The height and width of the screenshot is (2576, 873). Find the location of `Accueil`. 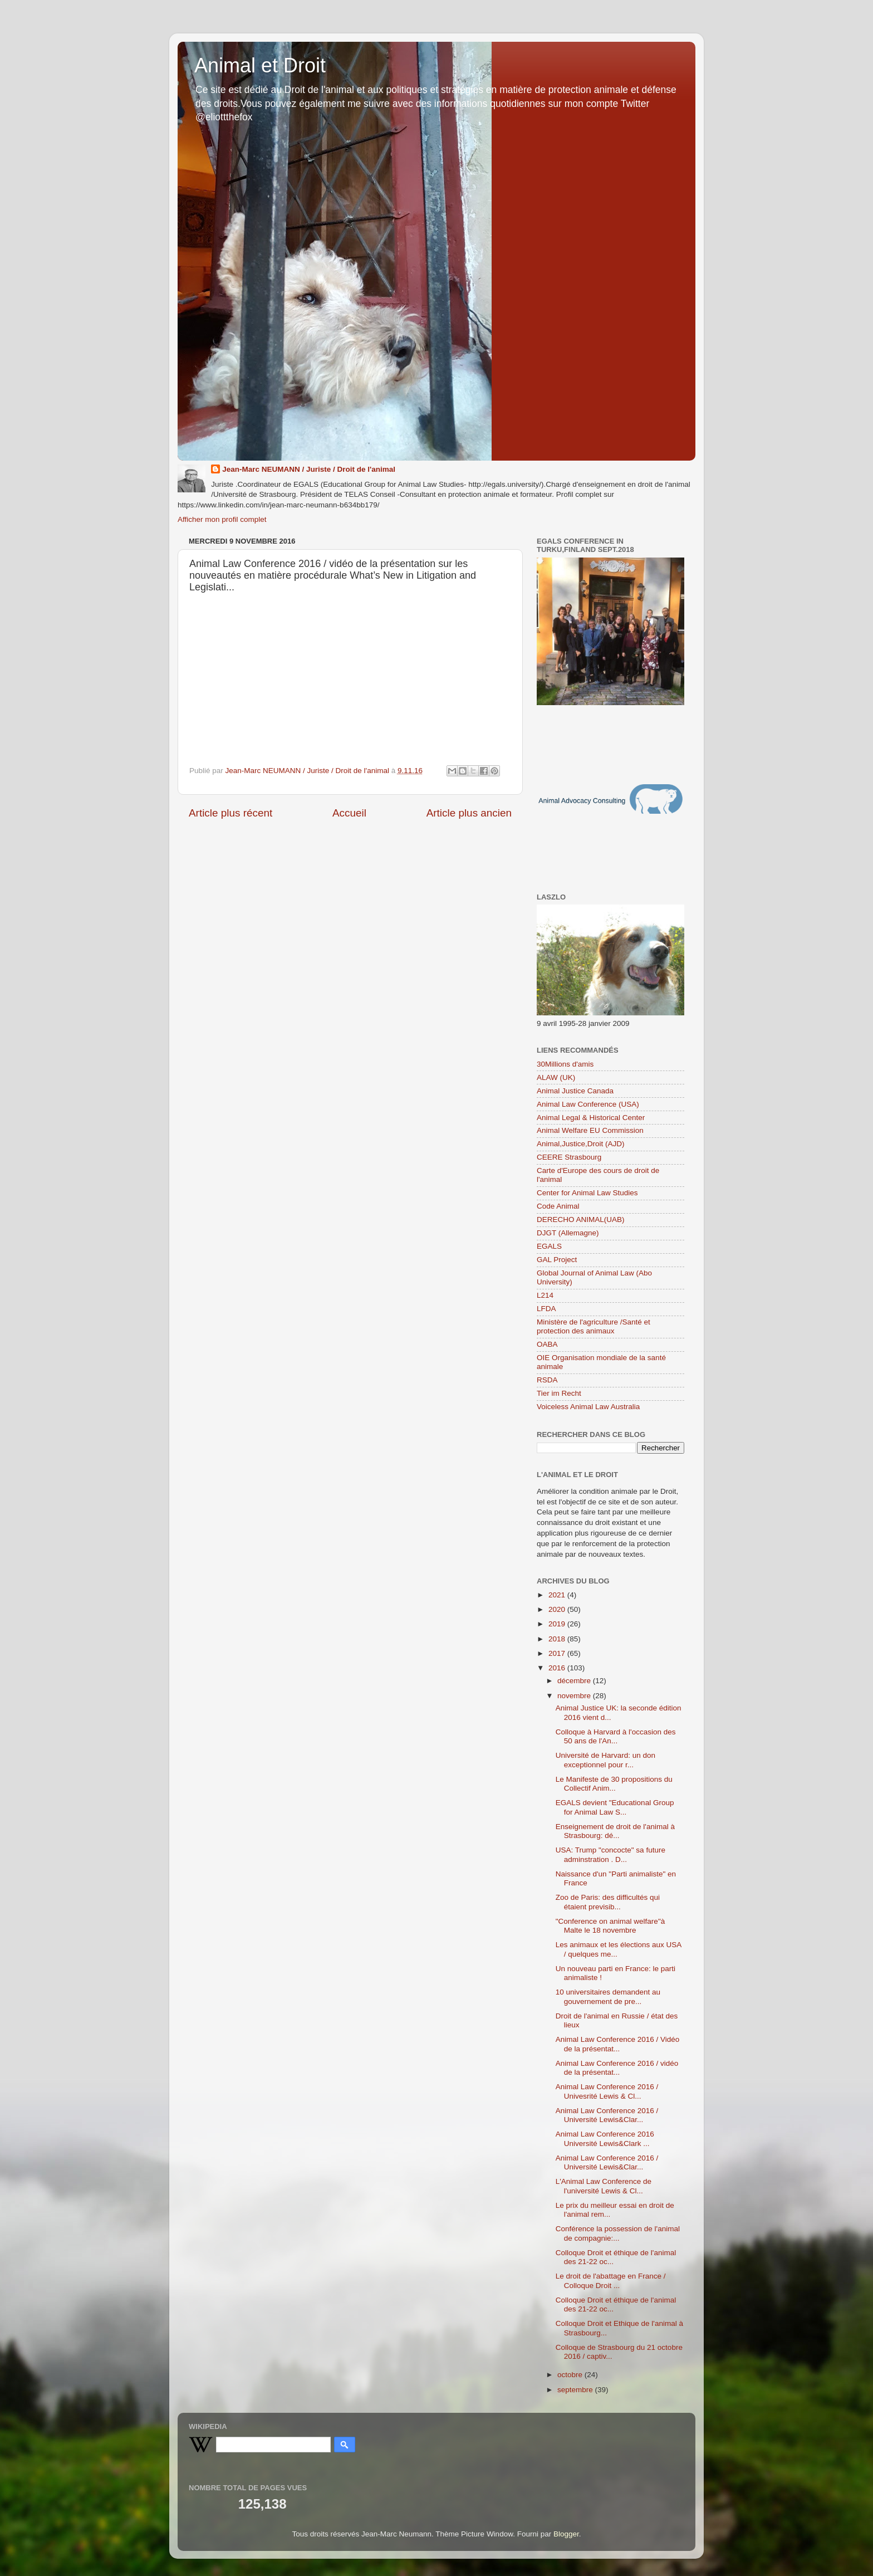

Accueil is located at coordinates (349, 813).